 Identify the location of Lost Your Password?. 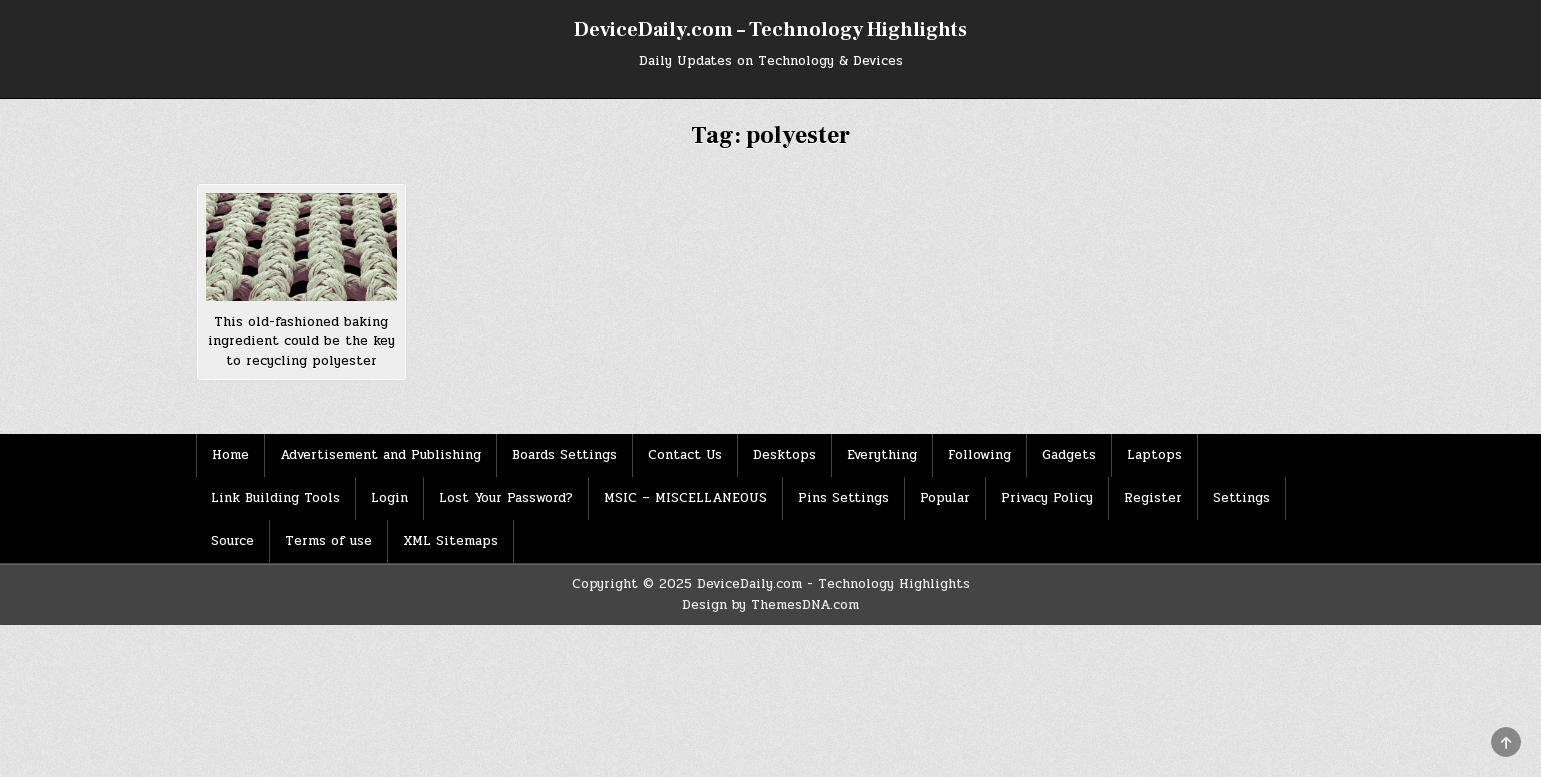
(506, 498).